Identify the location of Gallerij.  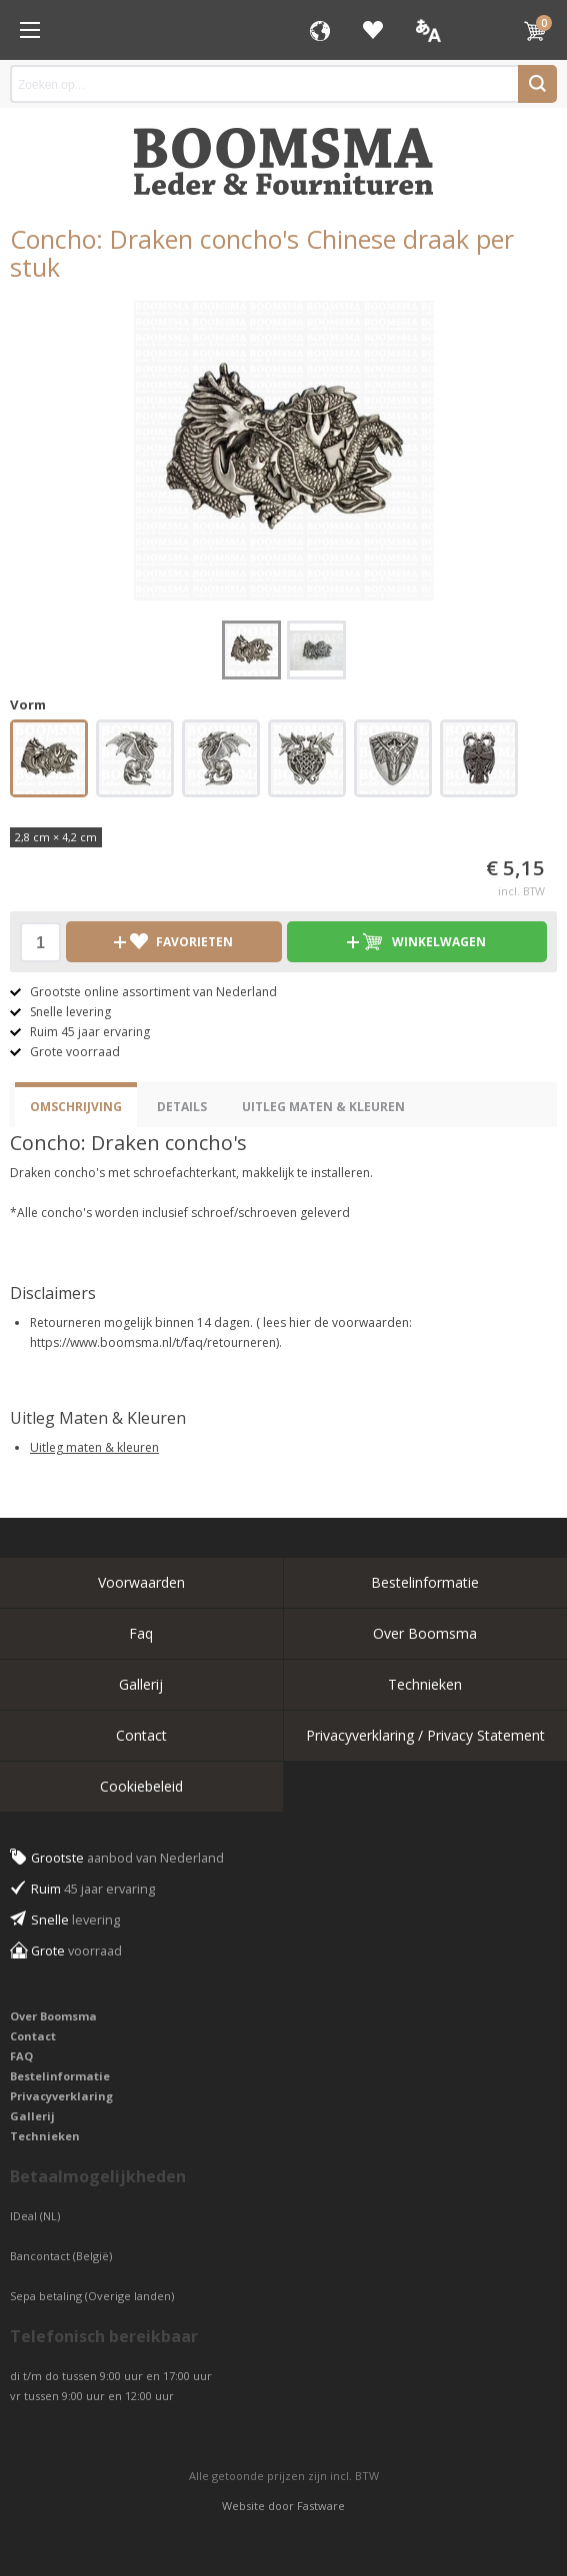
(141, 1684).